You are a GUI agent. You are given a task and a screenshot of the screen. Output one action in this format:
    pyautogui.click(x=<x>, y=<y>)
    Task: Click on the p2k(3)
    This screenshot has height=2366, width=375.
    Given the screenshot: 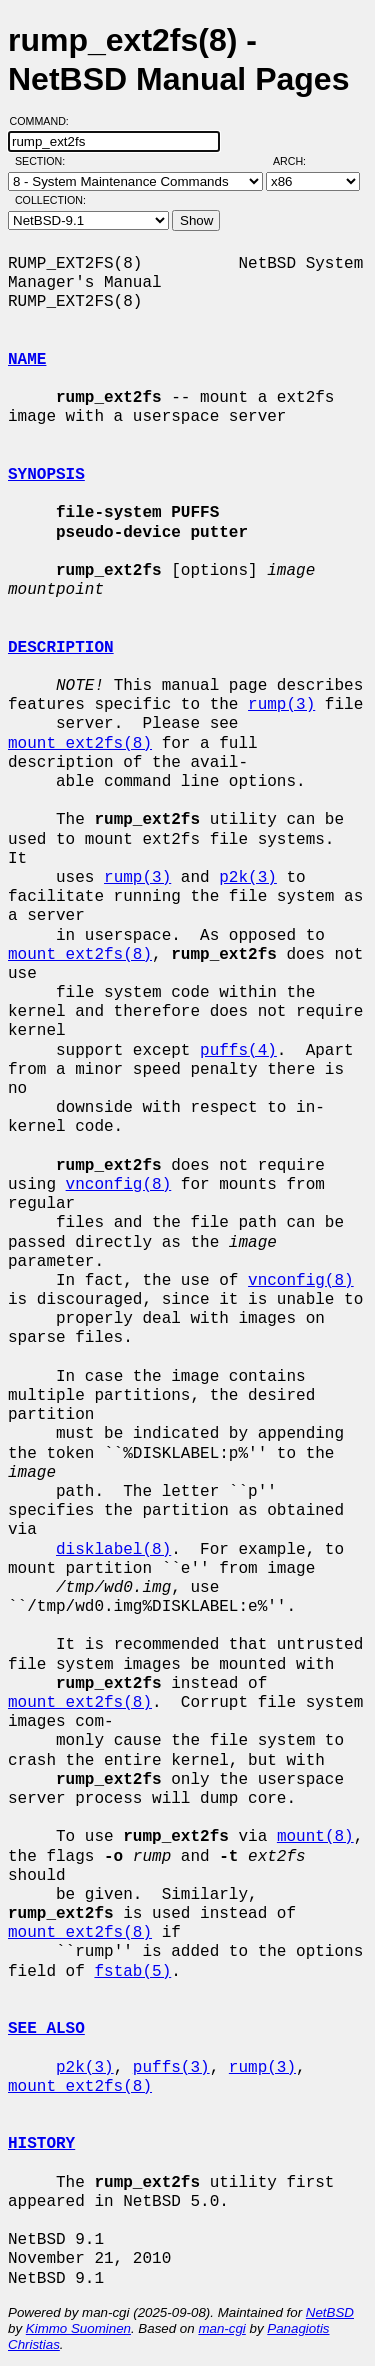 What is the action you would take?
    pyautogui.click(x=248, y=878)
    